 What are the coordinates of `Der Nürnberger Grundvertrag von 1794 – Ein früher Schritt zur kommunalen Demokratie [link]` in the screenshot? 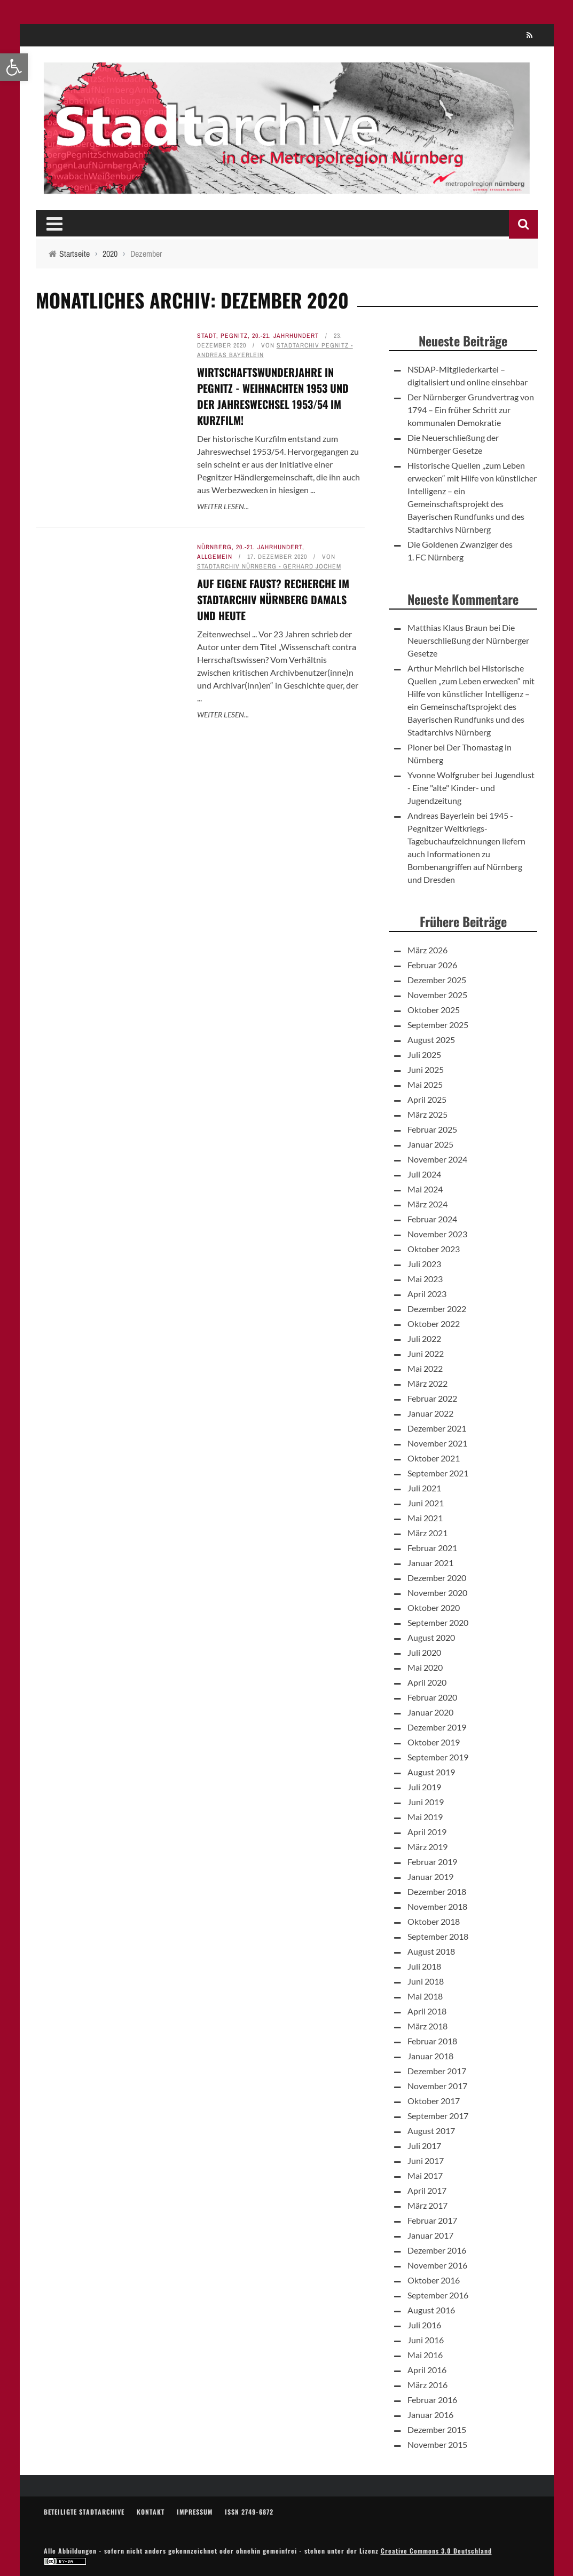 It's located at (470, 410).